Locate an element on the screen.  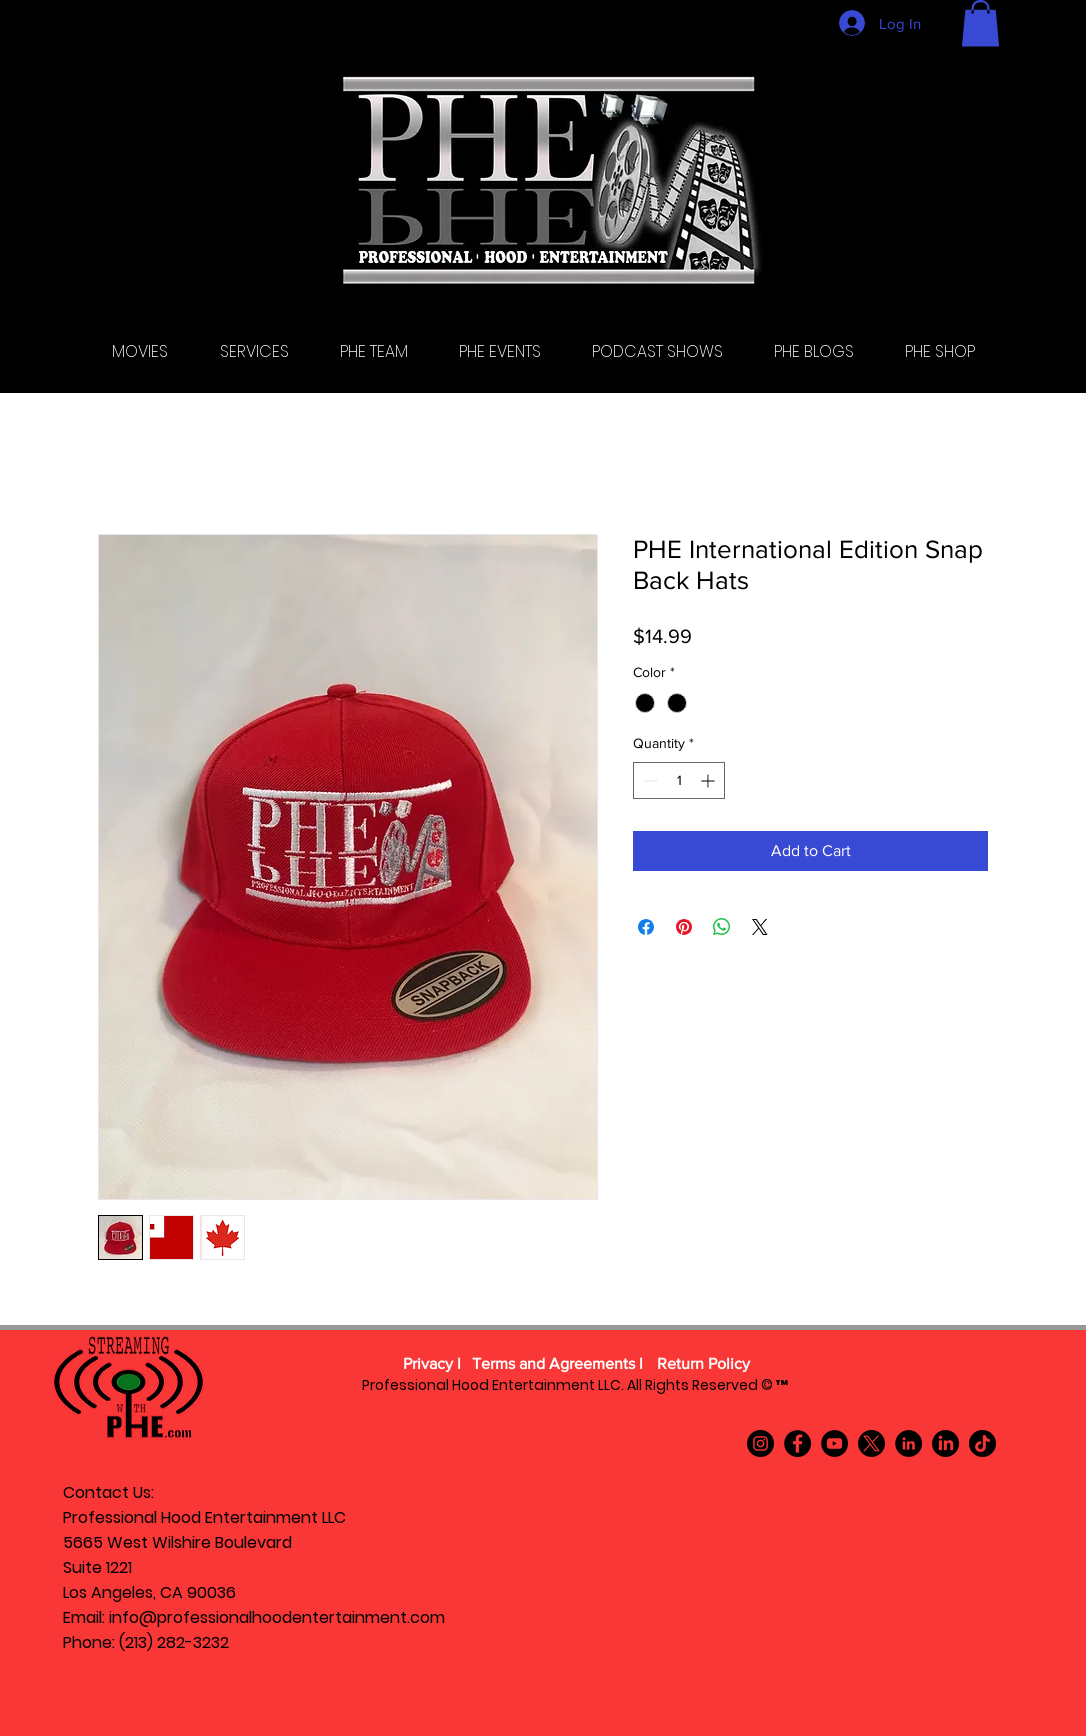
[TikTok] is located at coordinates (982, 1443).